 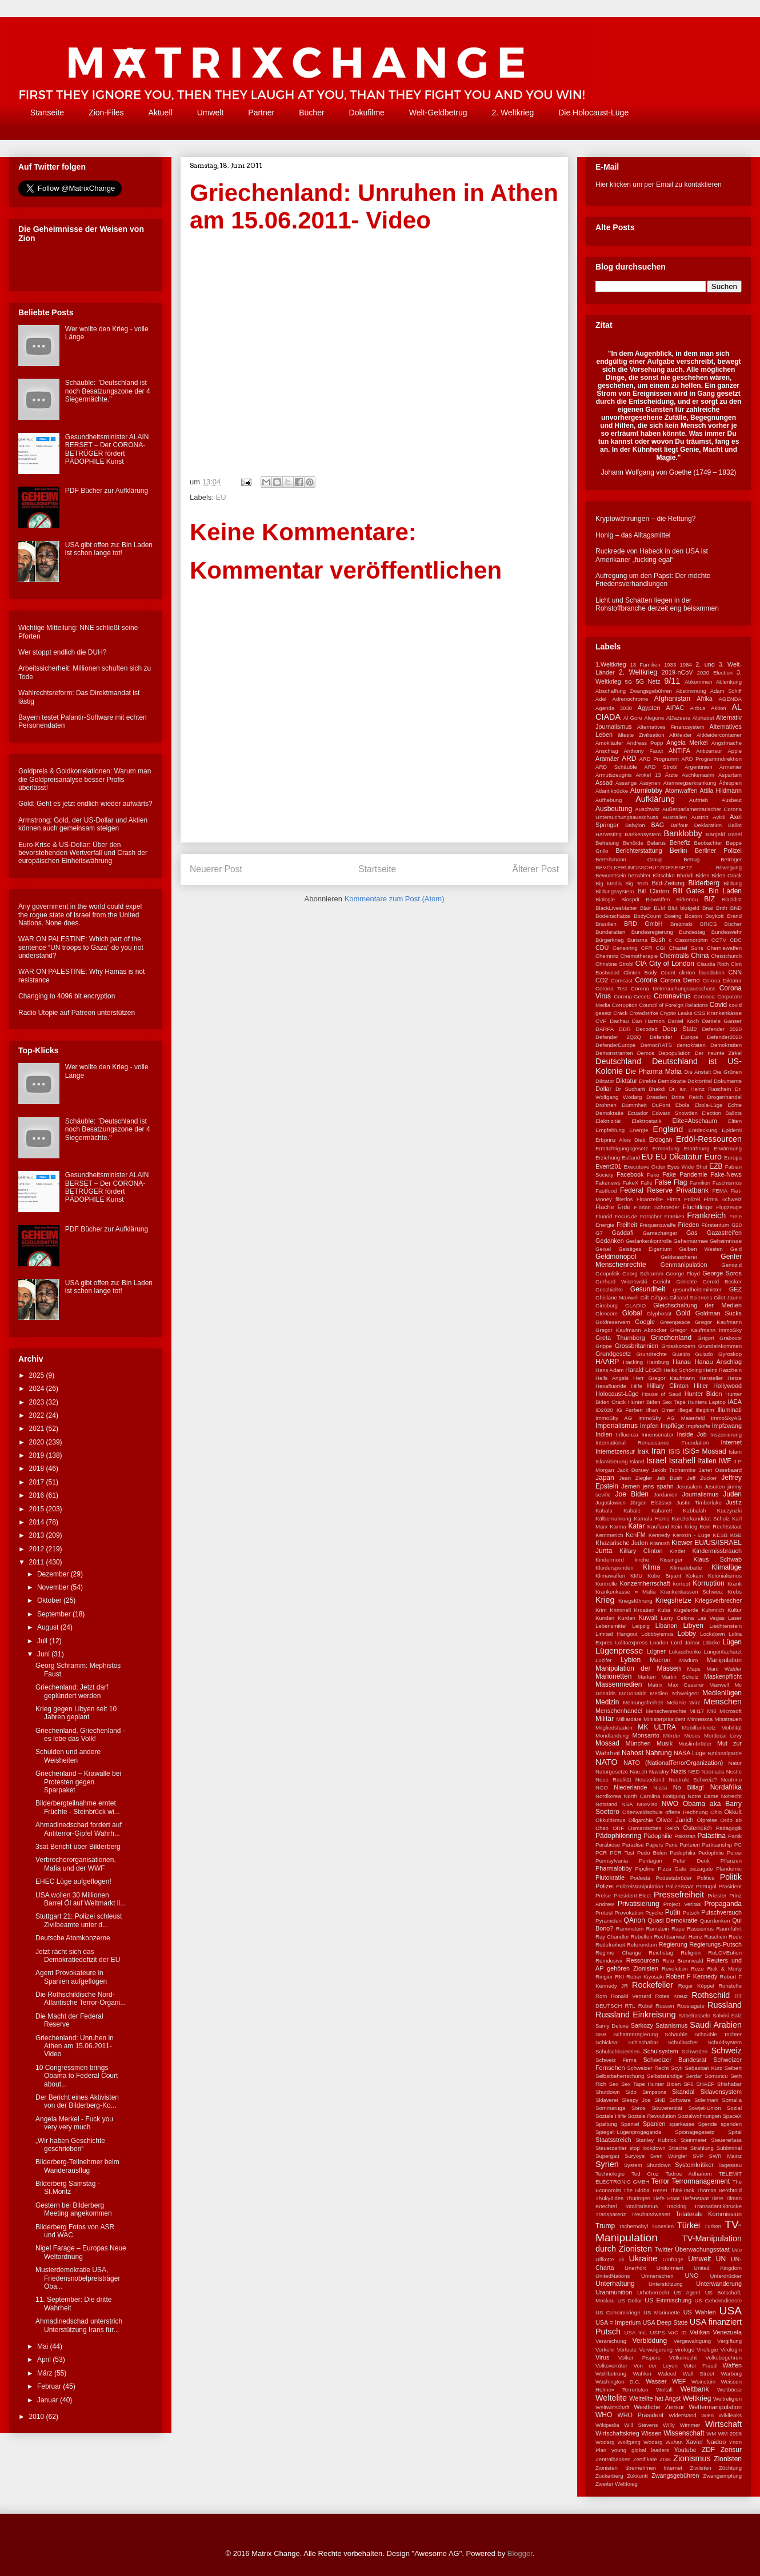 What do you see at coordinates (724, 2042) in the screenshot?
I see `Schuldsystem` at bounding box center [724, 2042].